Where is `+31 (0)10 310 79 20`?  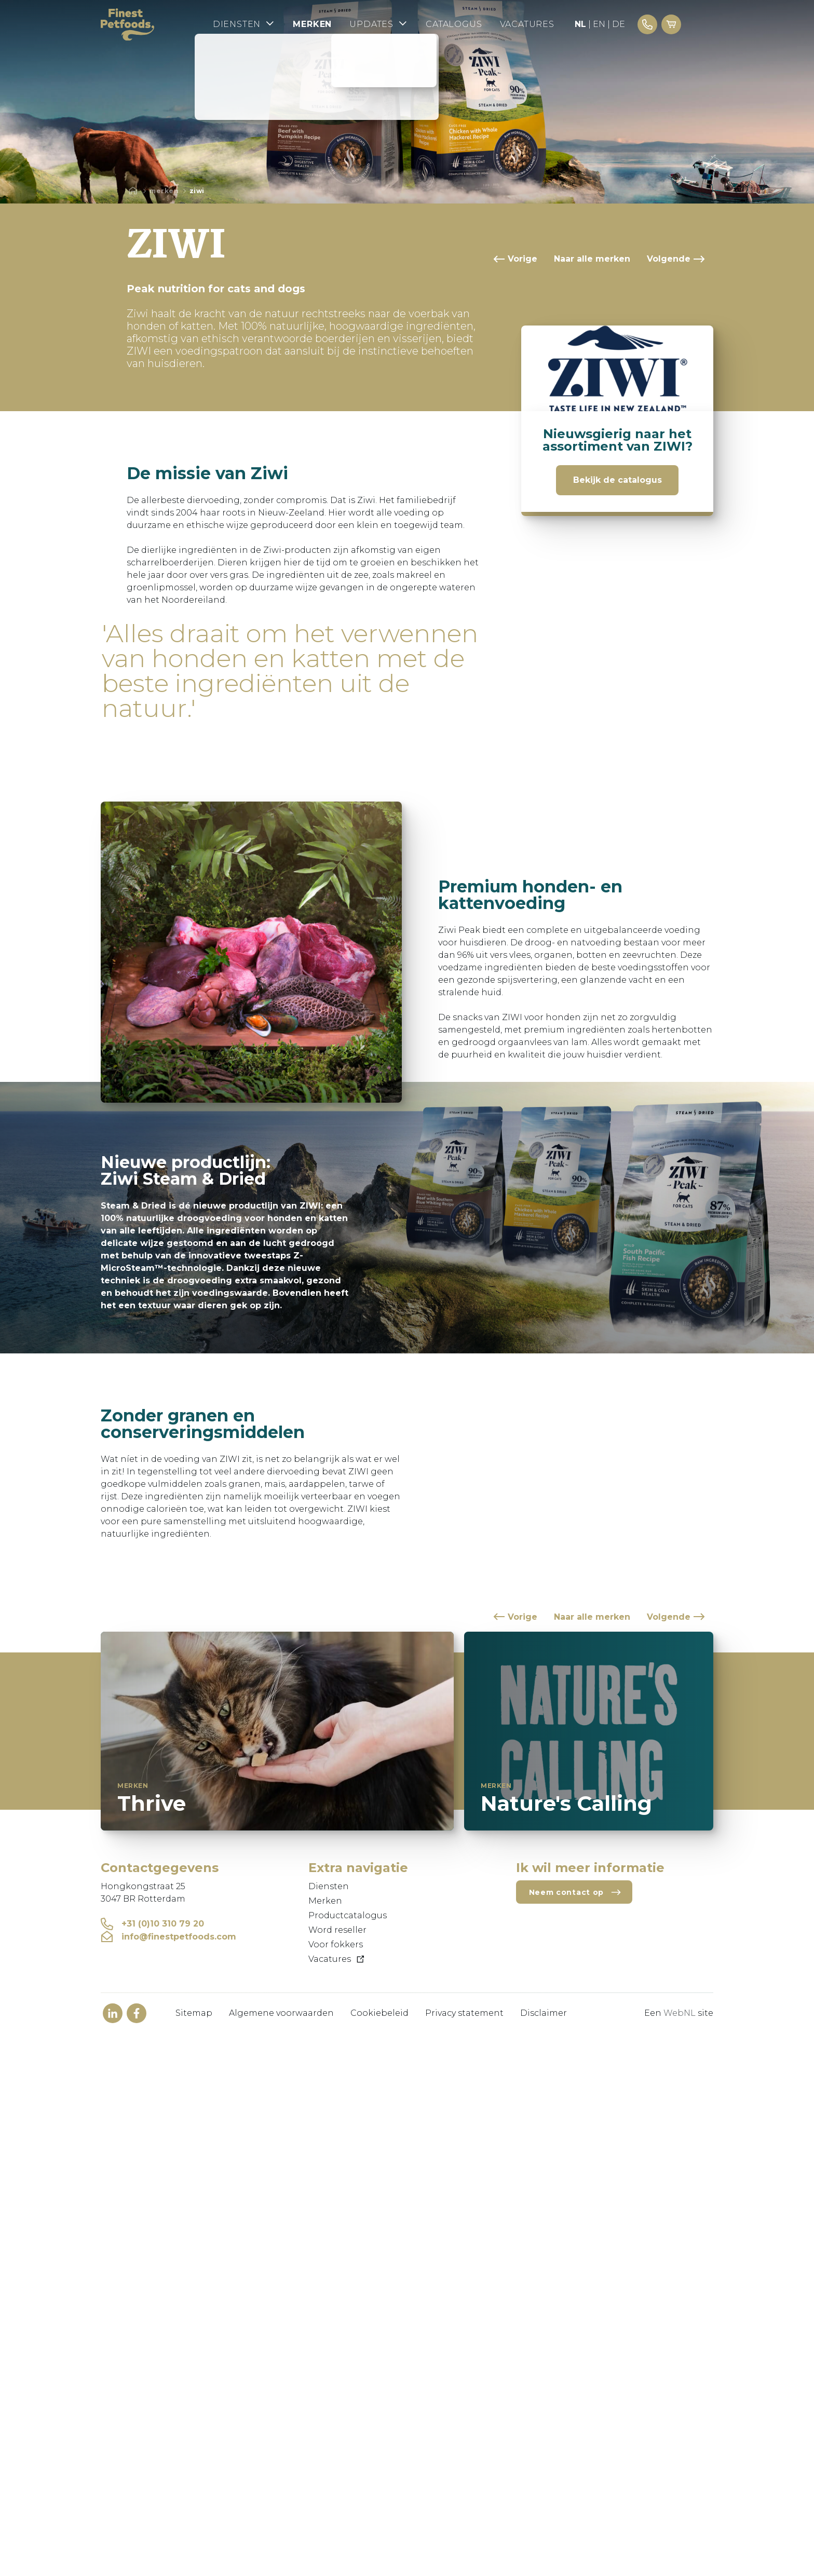
+31 (0)10 310 79 20 is located at coordinates (152, 1924).